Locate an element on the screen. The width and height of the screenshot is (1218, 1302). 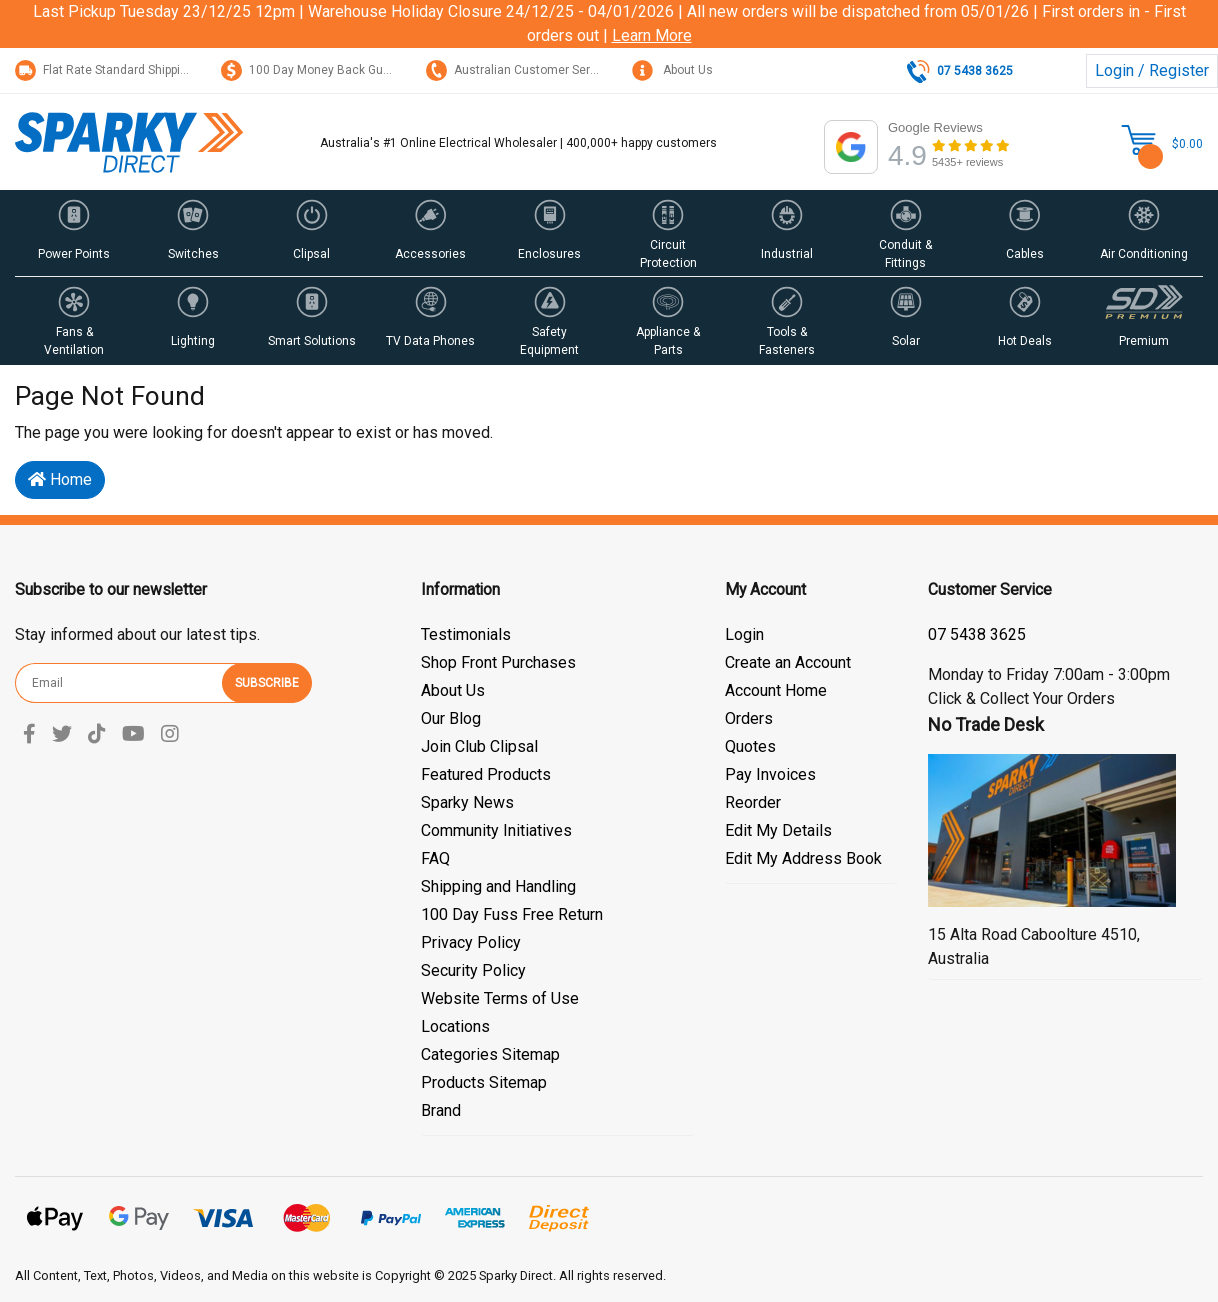
Account Home is located at coordinates (776, 690).